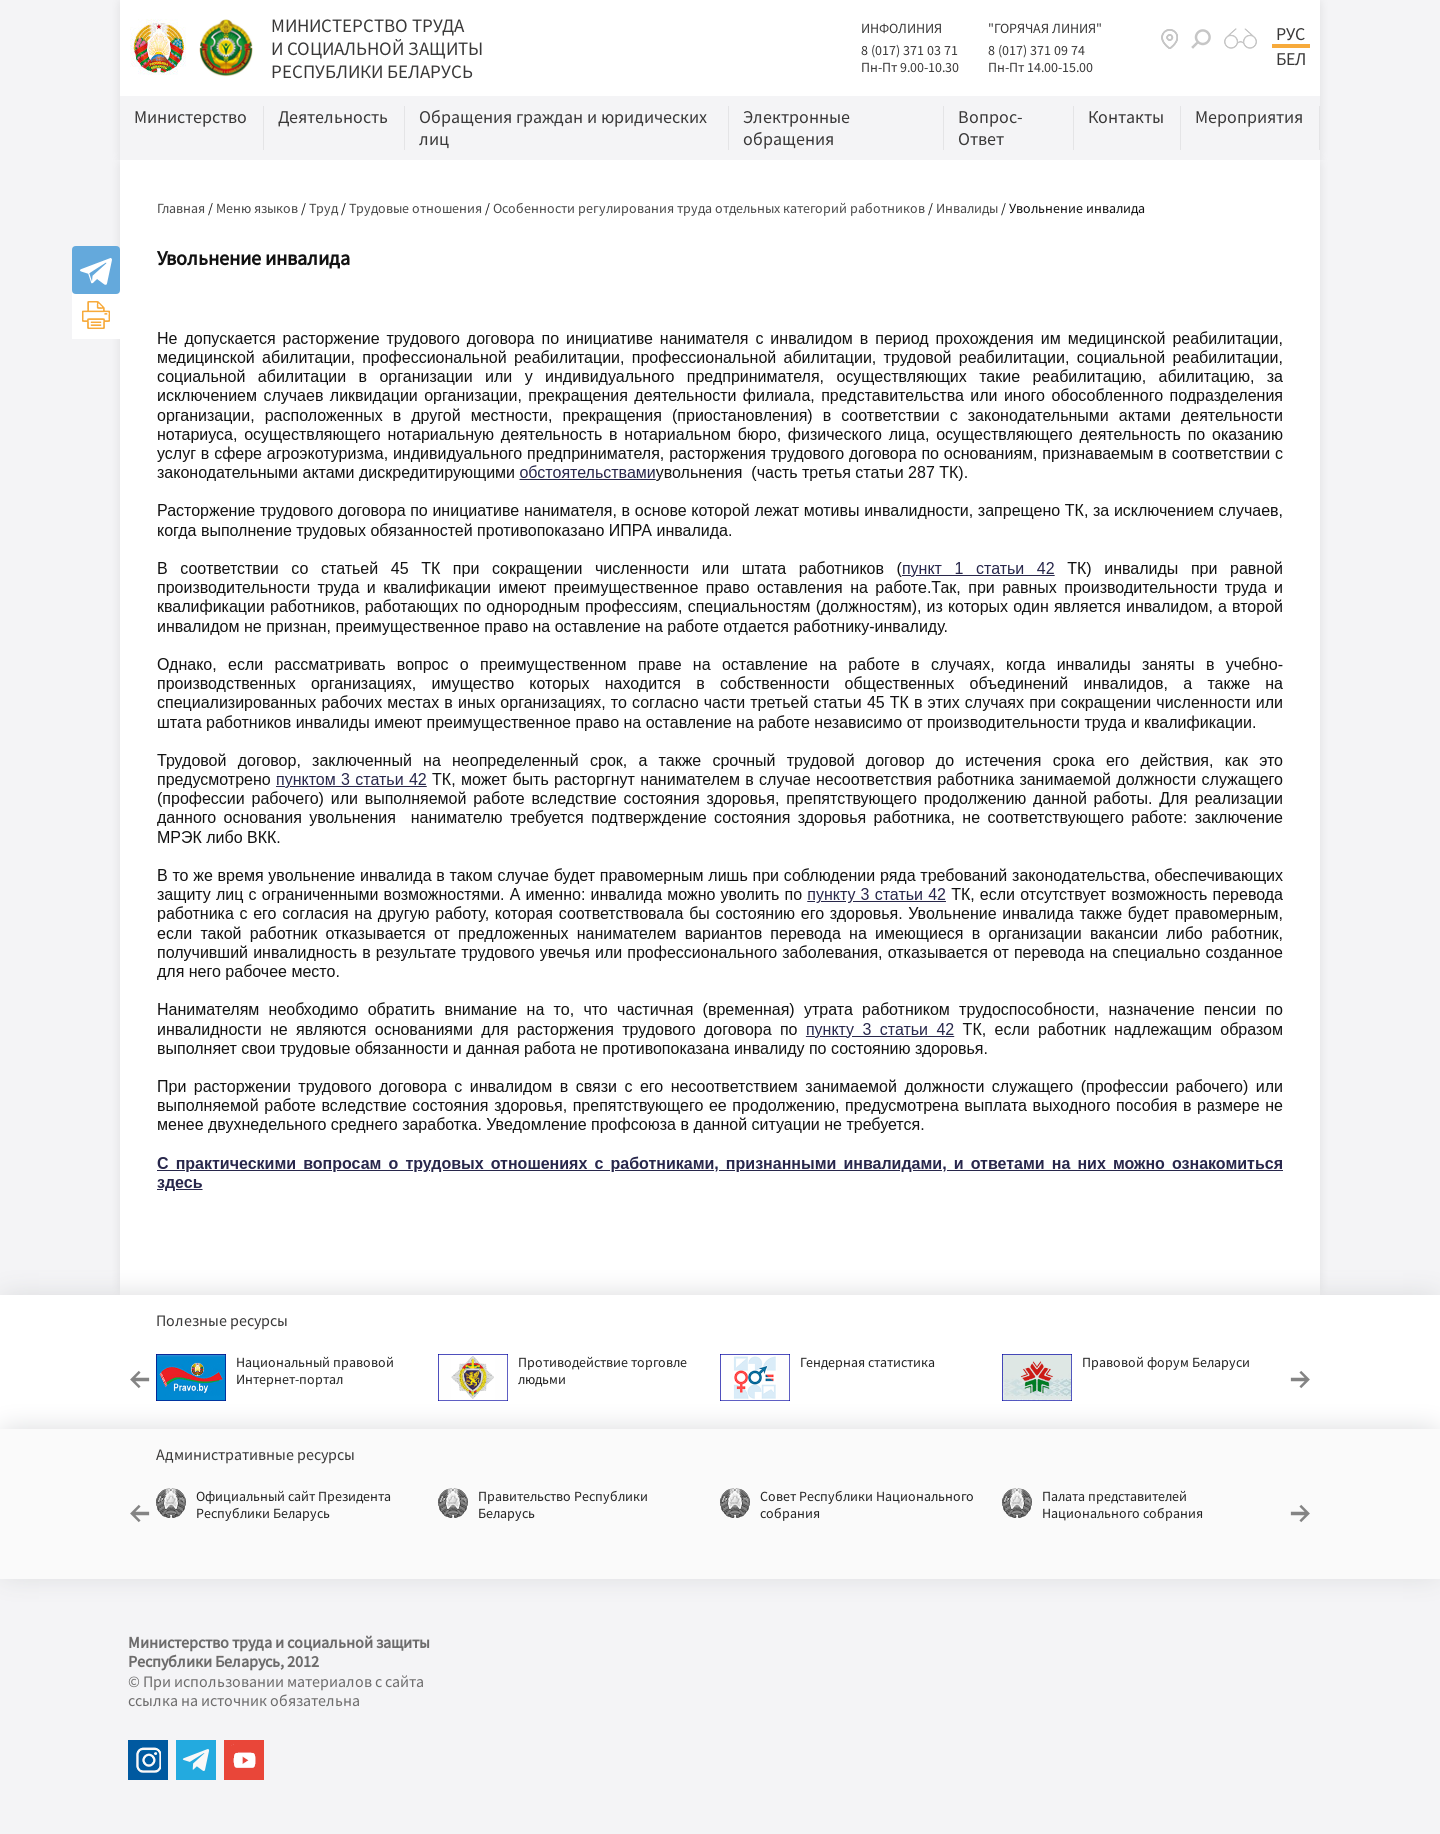  What do you see at coordinates (1036, 50) in the screenshot?
I see `8 (017) 371 09 74` at bounding box center [1036, 50].